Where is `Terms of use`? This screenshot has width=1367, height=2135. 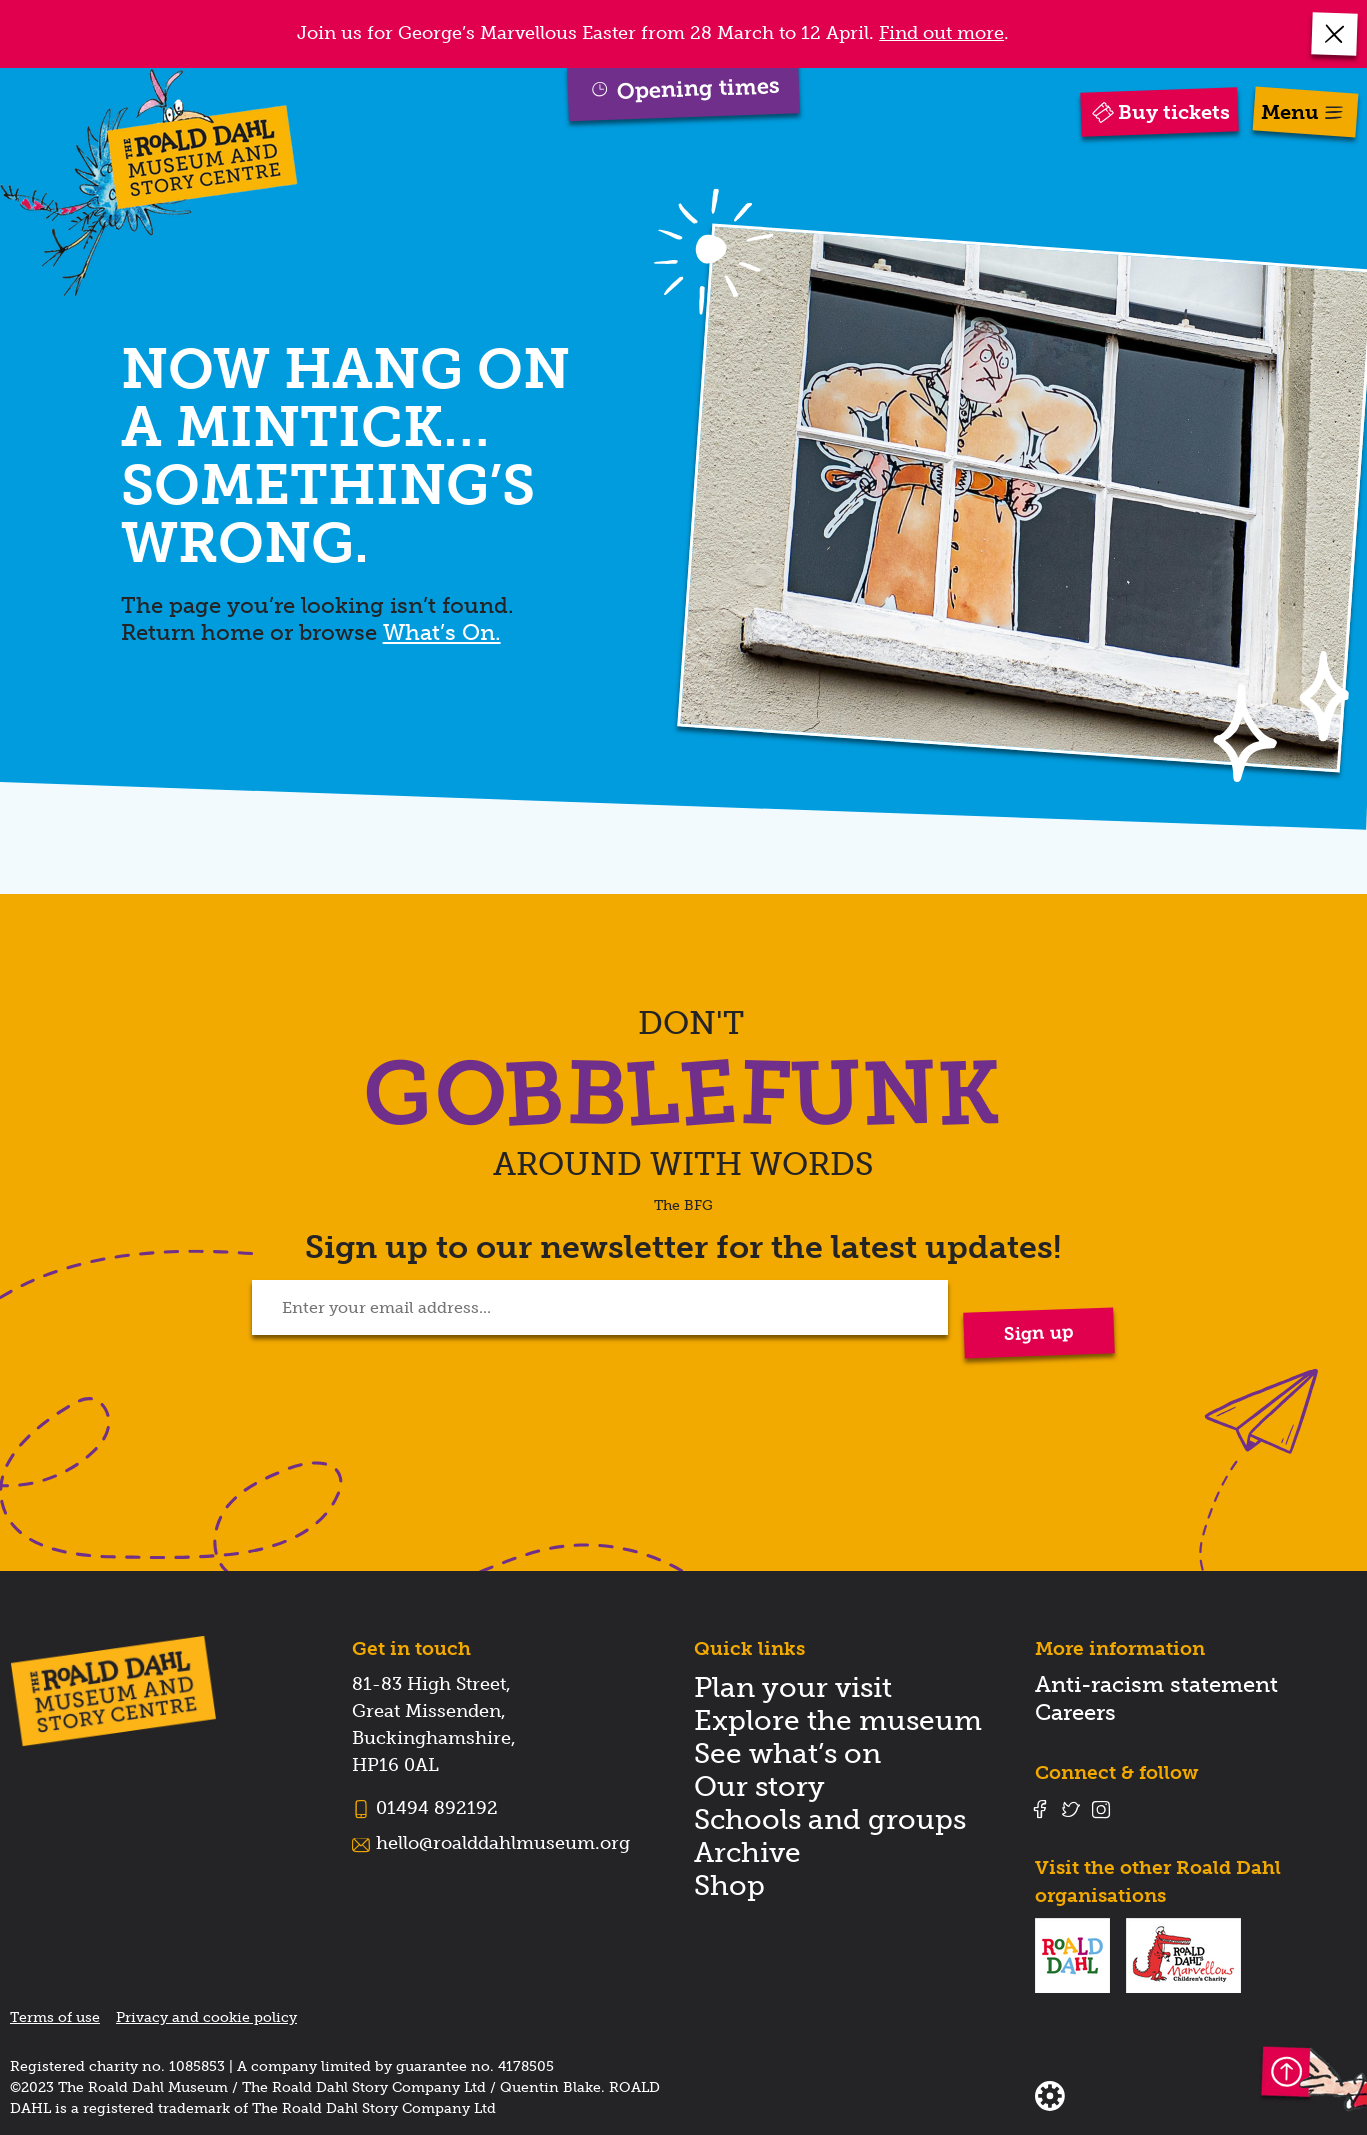
Terms of use is located at coordinates (55, 2017).